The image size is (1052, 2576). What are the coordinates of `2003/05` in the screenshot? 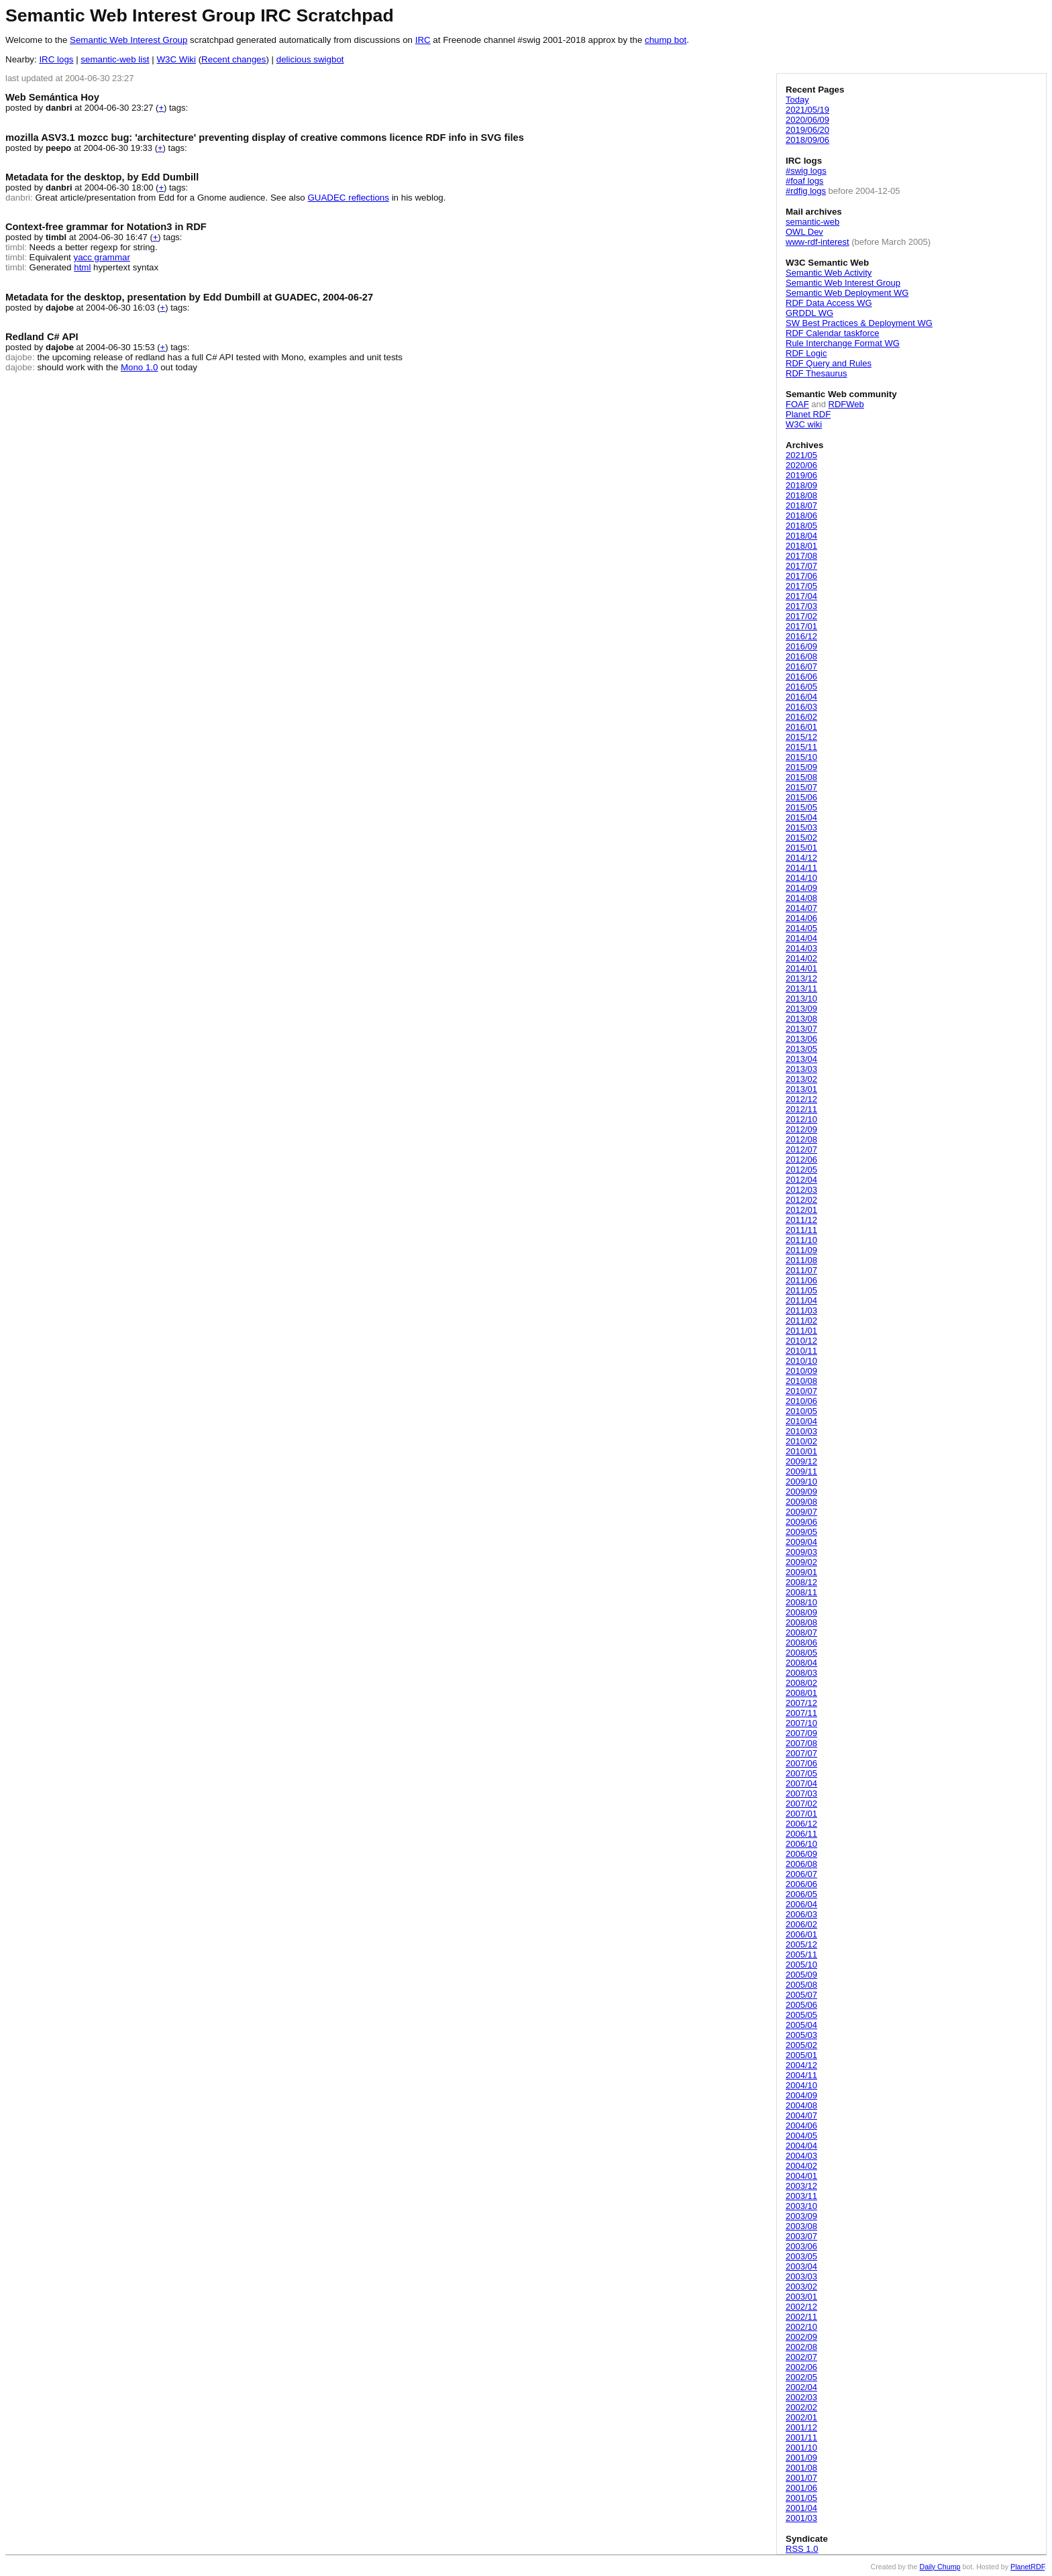 It's located at (801, 2256).